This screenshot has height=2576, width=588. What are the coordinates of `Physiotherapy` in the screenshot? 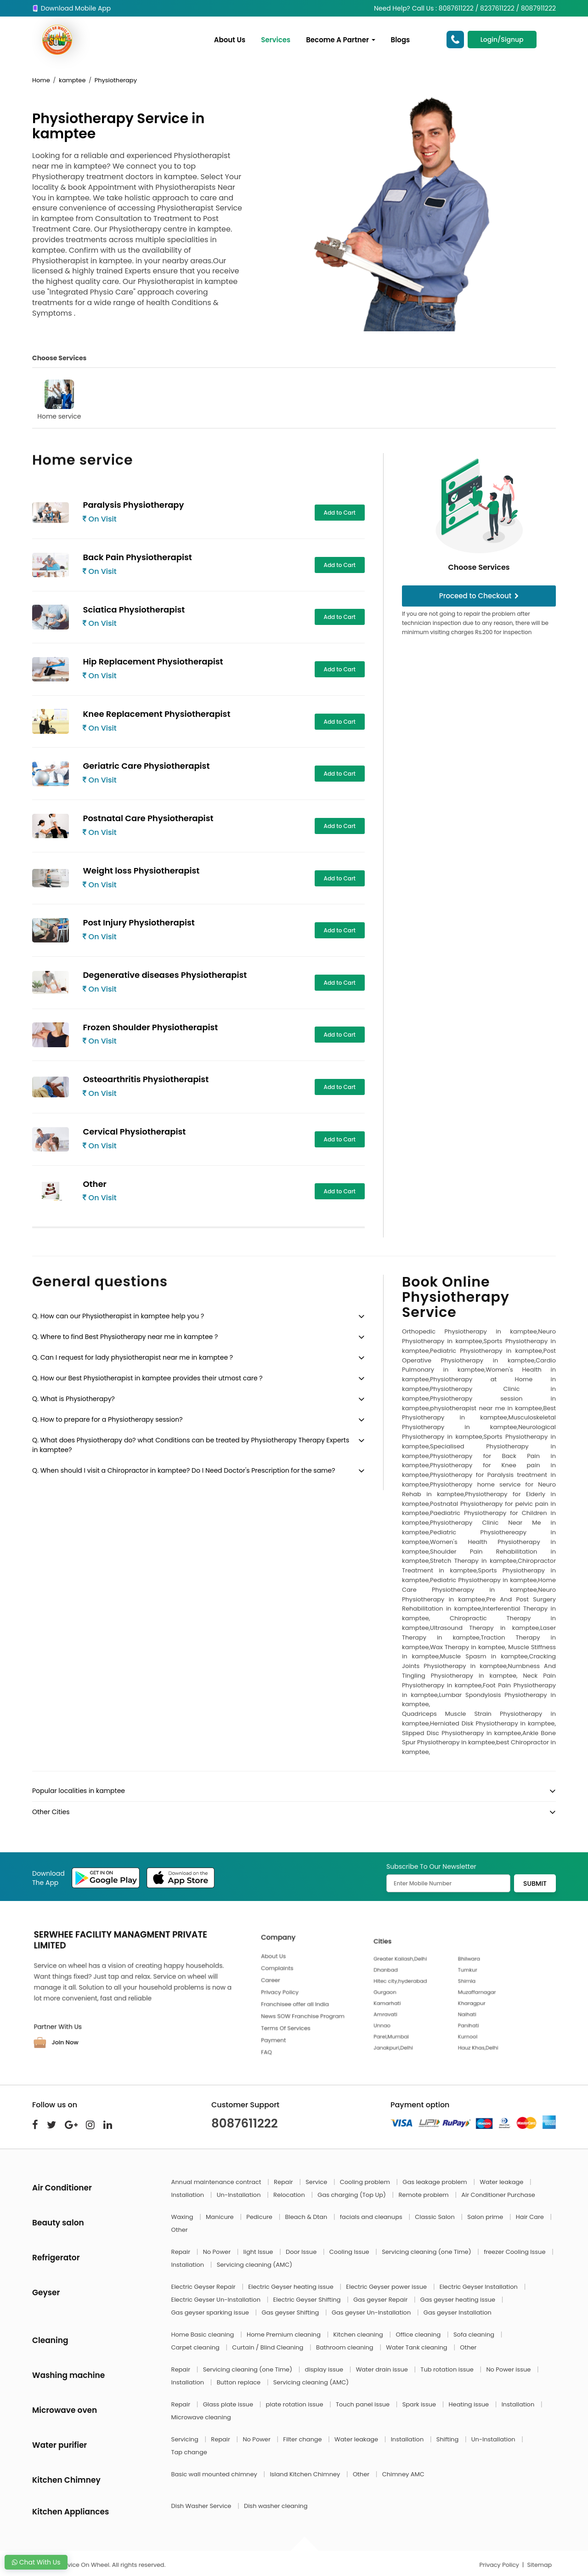 It's located at (116, 80).